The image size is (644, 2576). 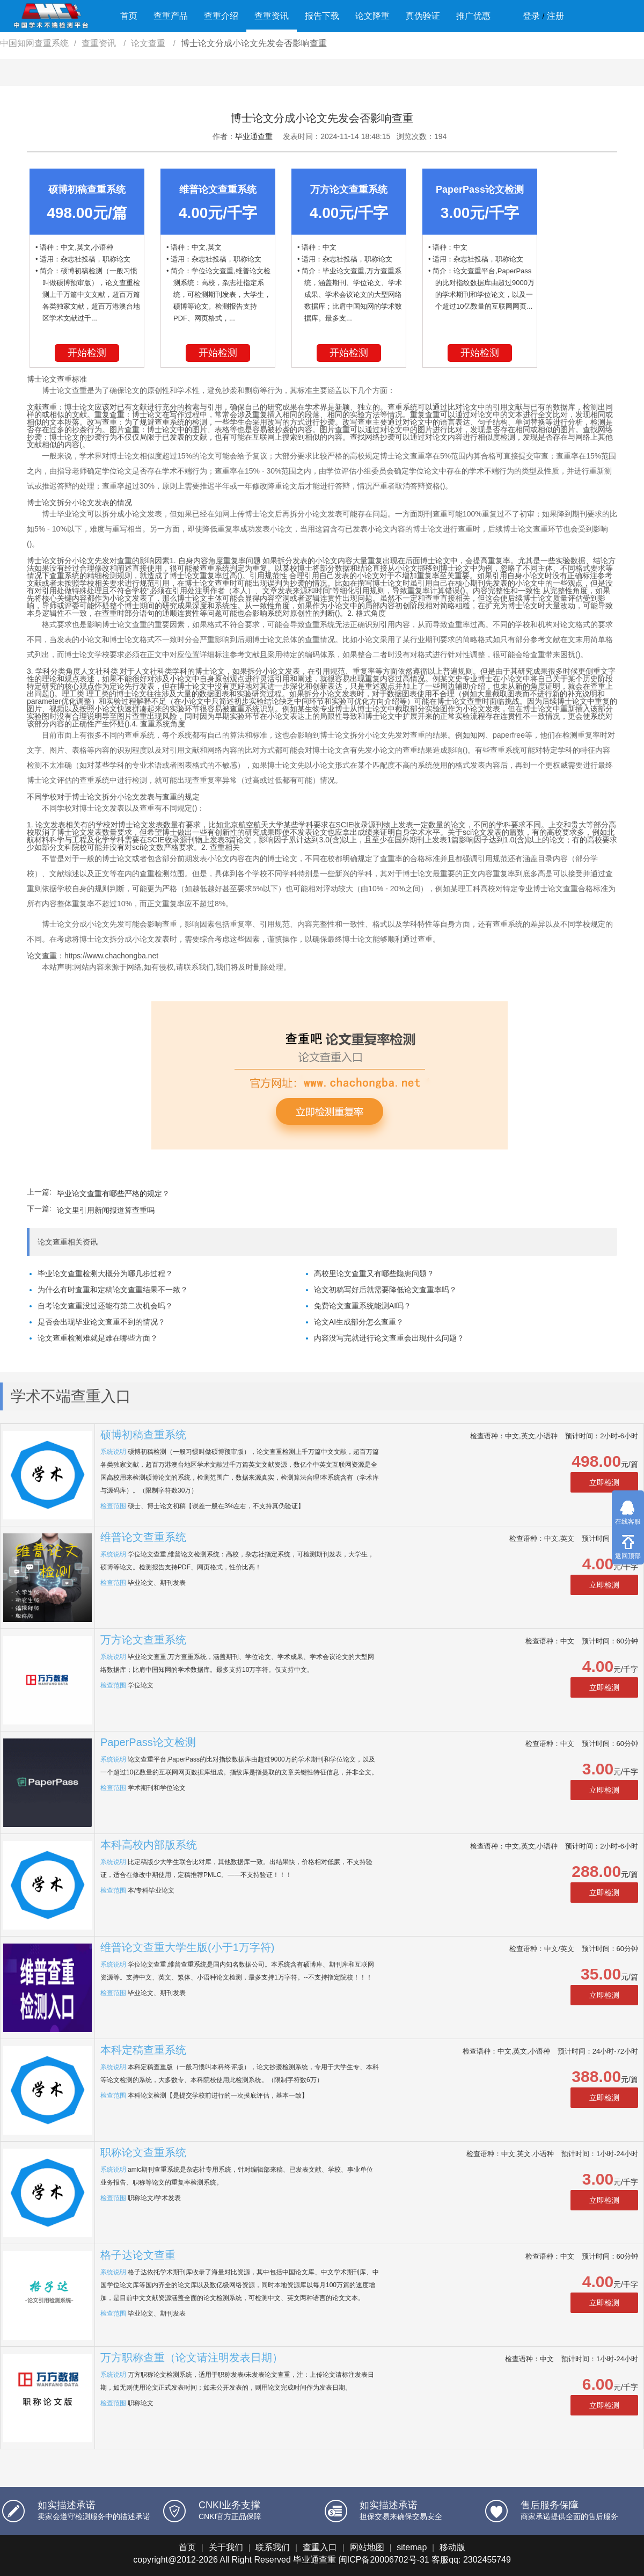 I want to click on 论文AI生成部分怎么查重？, so click(x=359, y=1322).